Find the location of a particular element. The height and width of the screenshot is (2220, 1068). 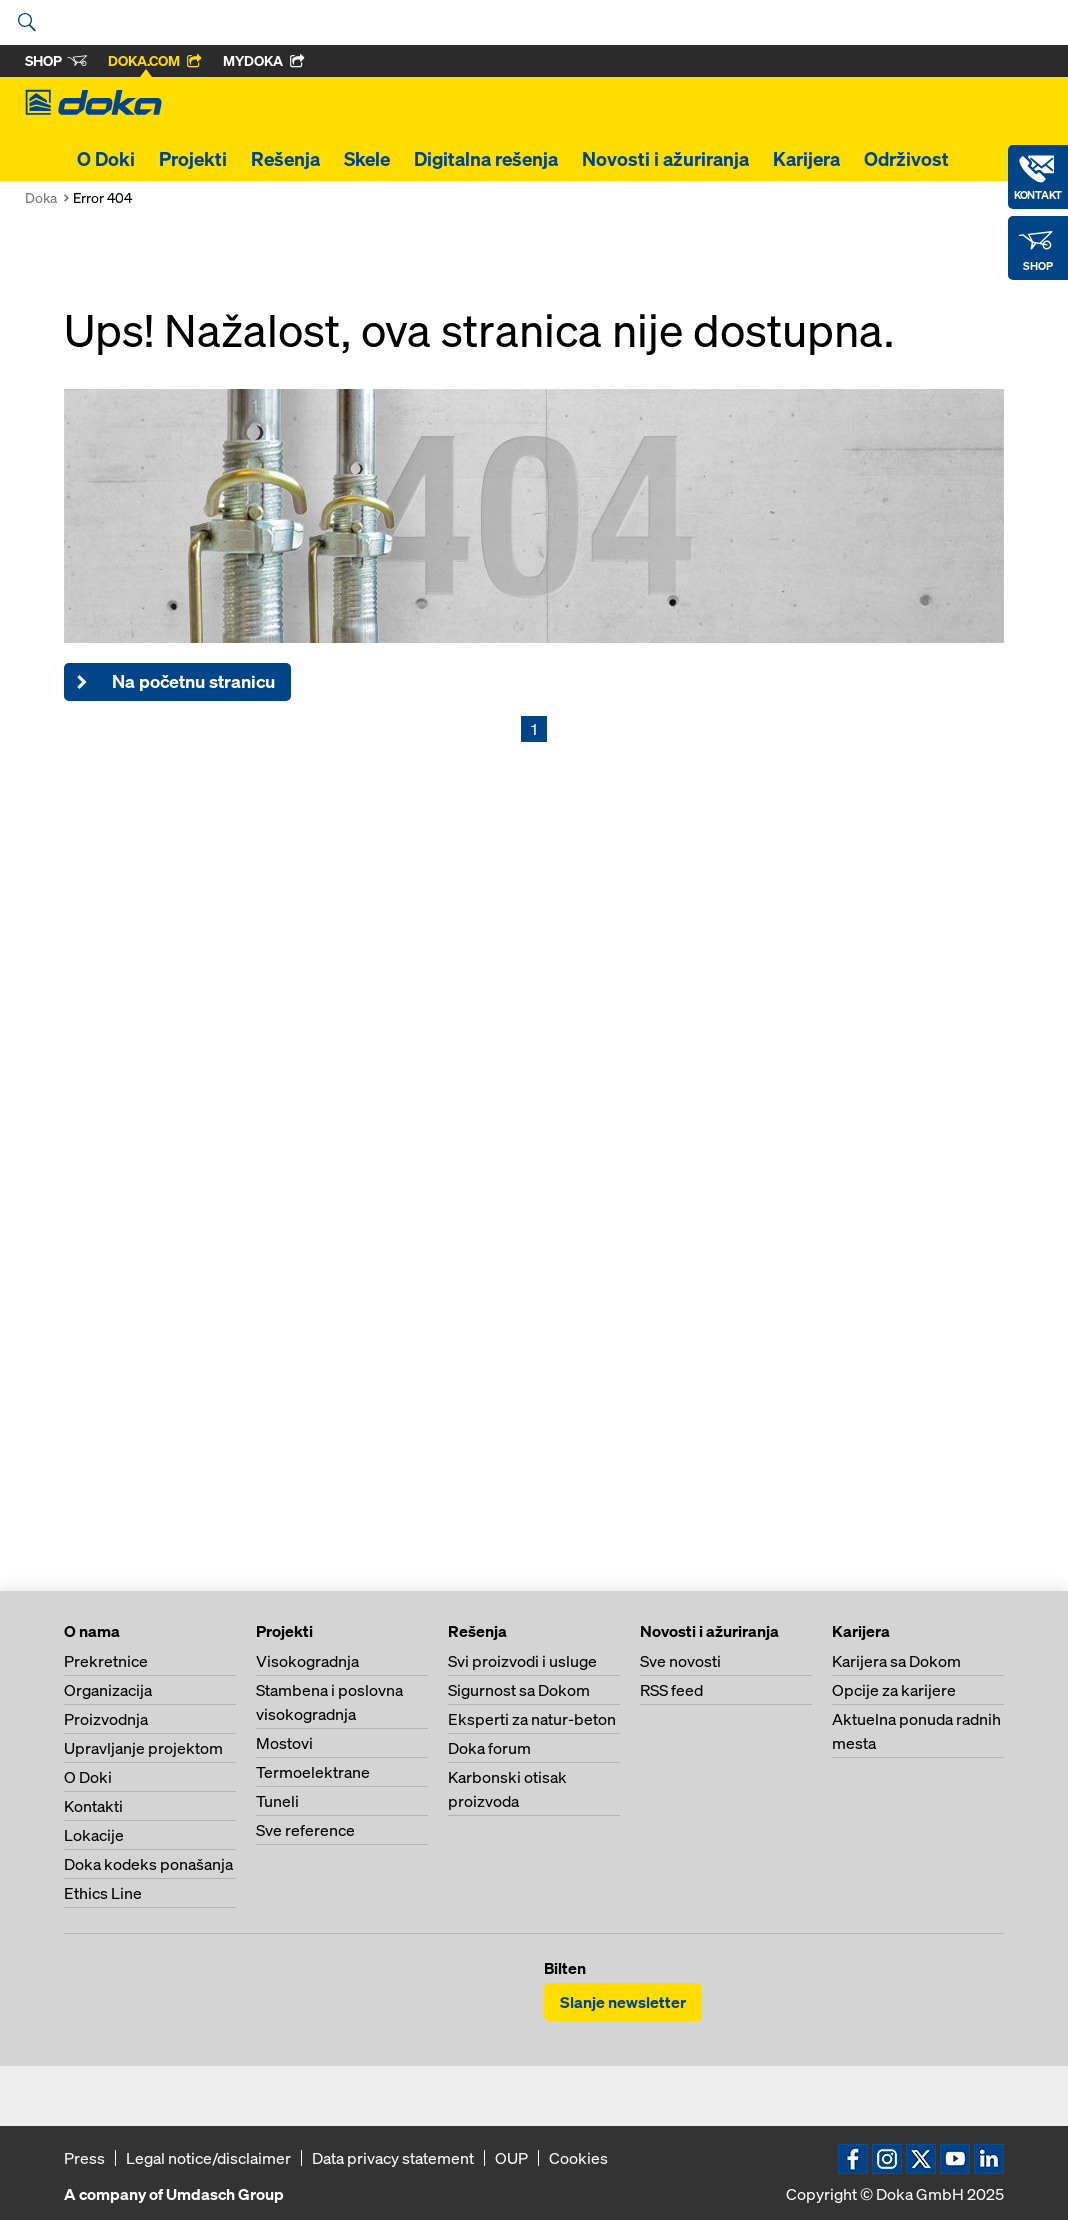

Upravljanje projektom is located at coordinates (143, 1748).